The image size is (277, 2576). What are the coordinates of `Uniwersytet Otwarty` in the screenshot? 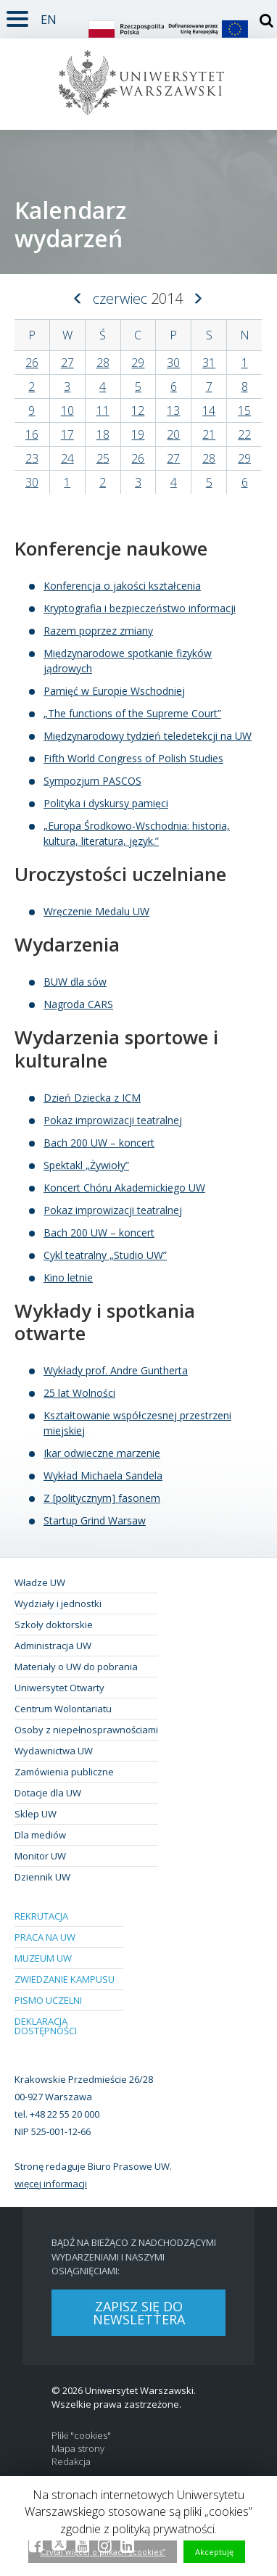 It's located at (59, 1687).